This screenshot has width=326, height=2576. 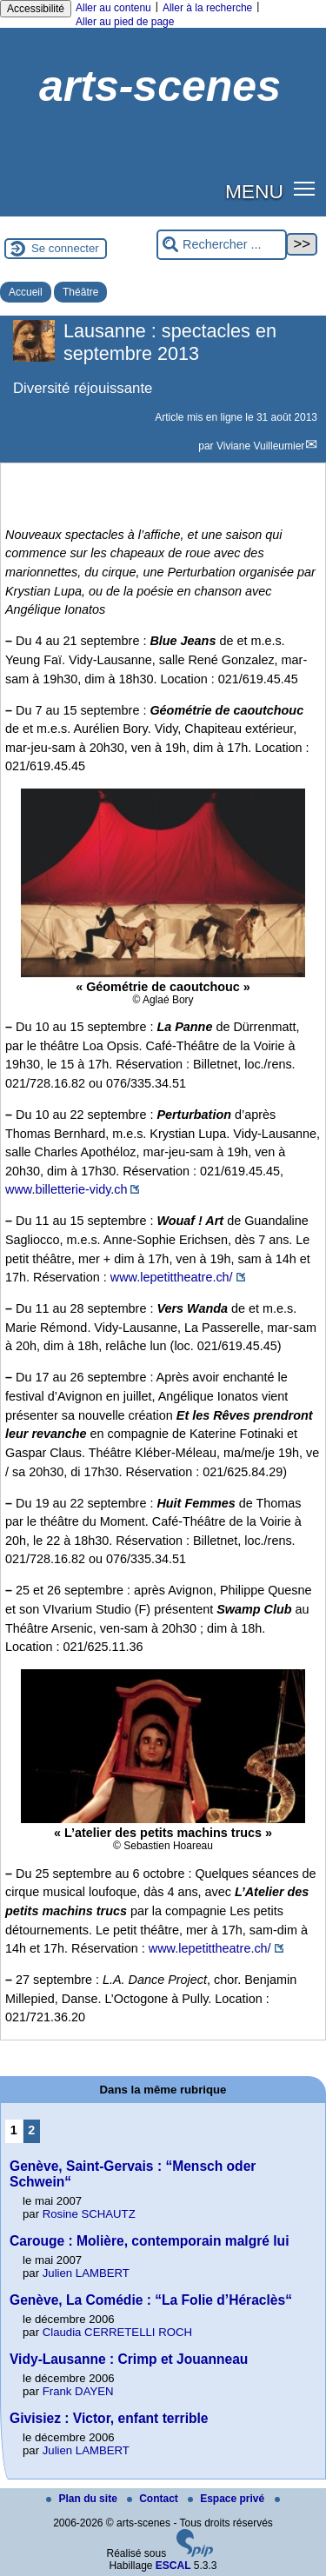 I want to click on Aller au pied de page, so click(x=125, y=22).